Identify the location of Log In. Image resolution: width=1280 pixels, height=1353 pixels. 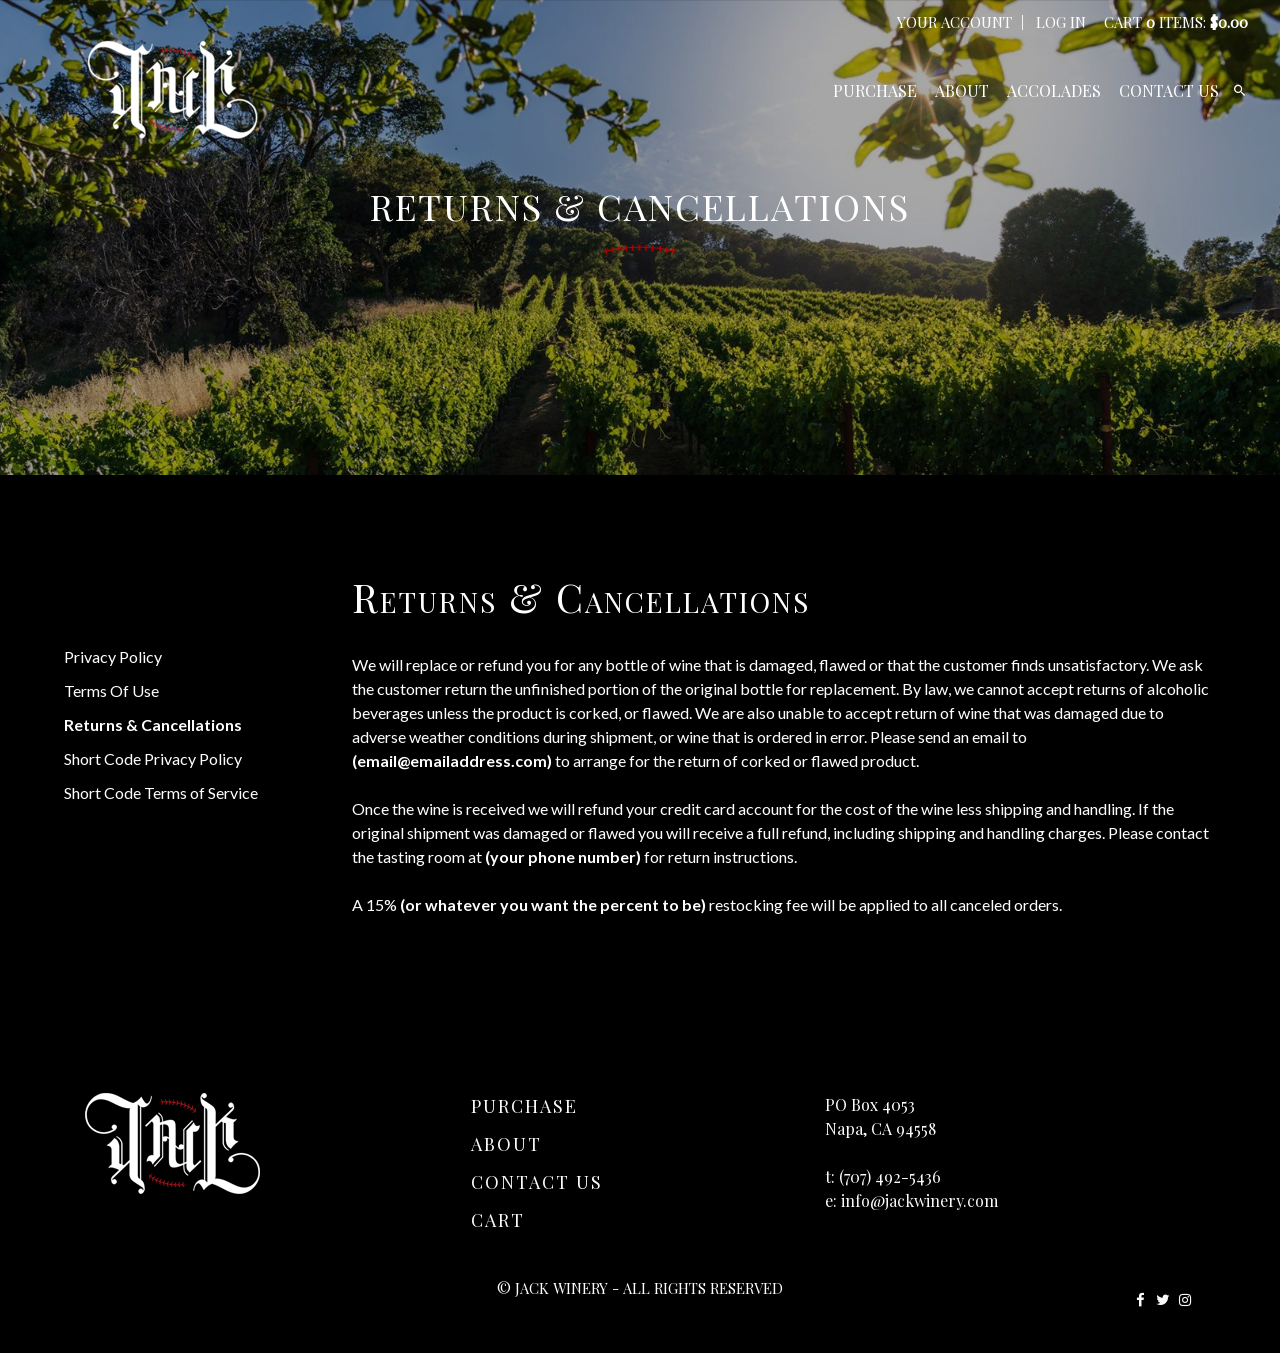
(1061, 22).